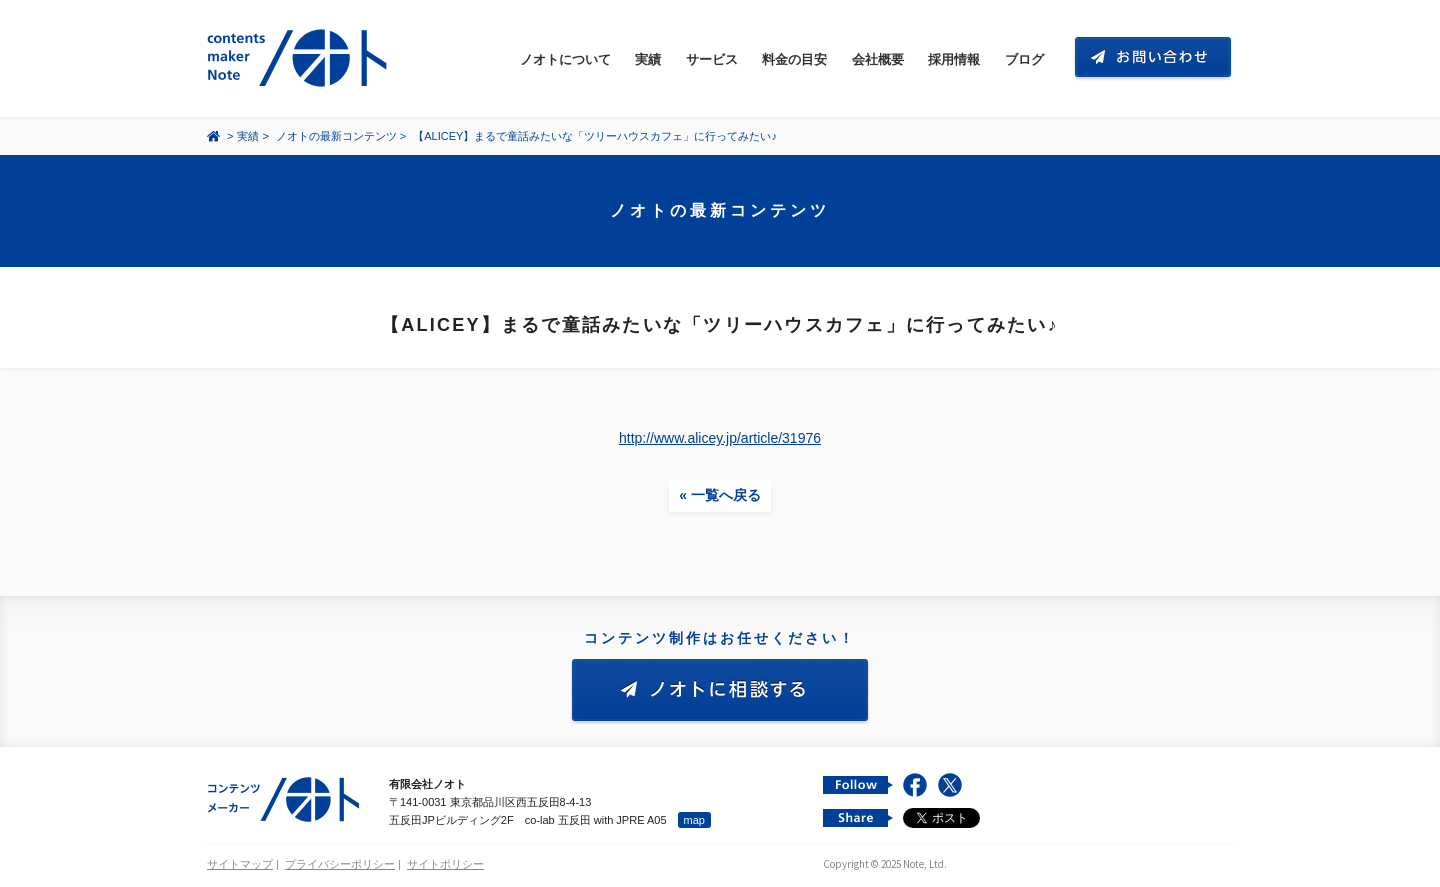  Describe the element at coordinates (694, 820) in the screenshot. I see `map` at that location.